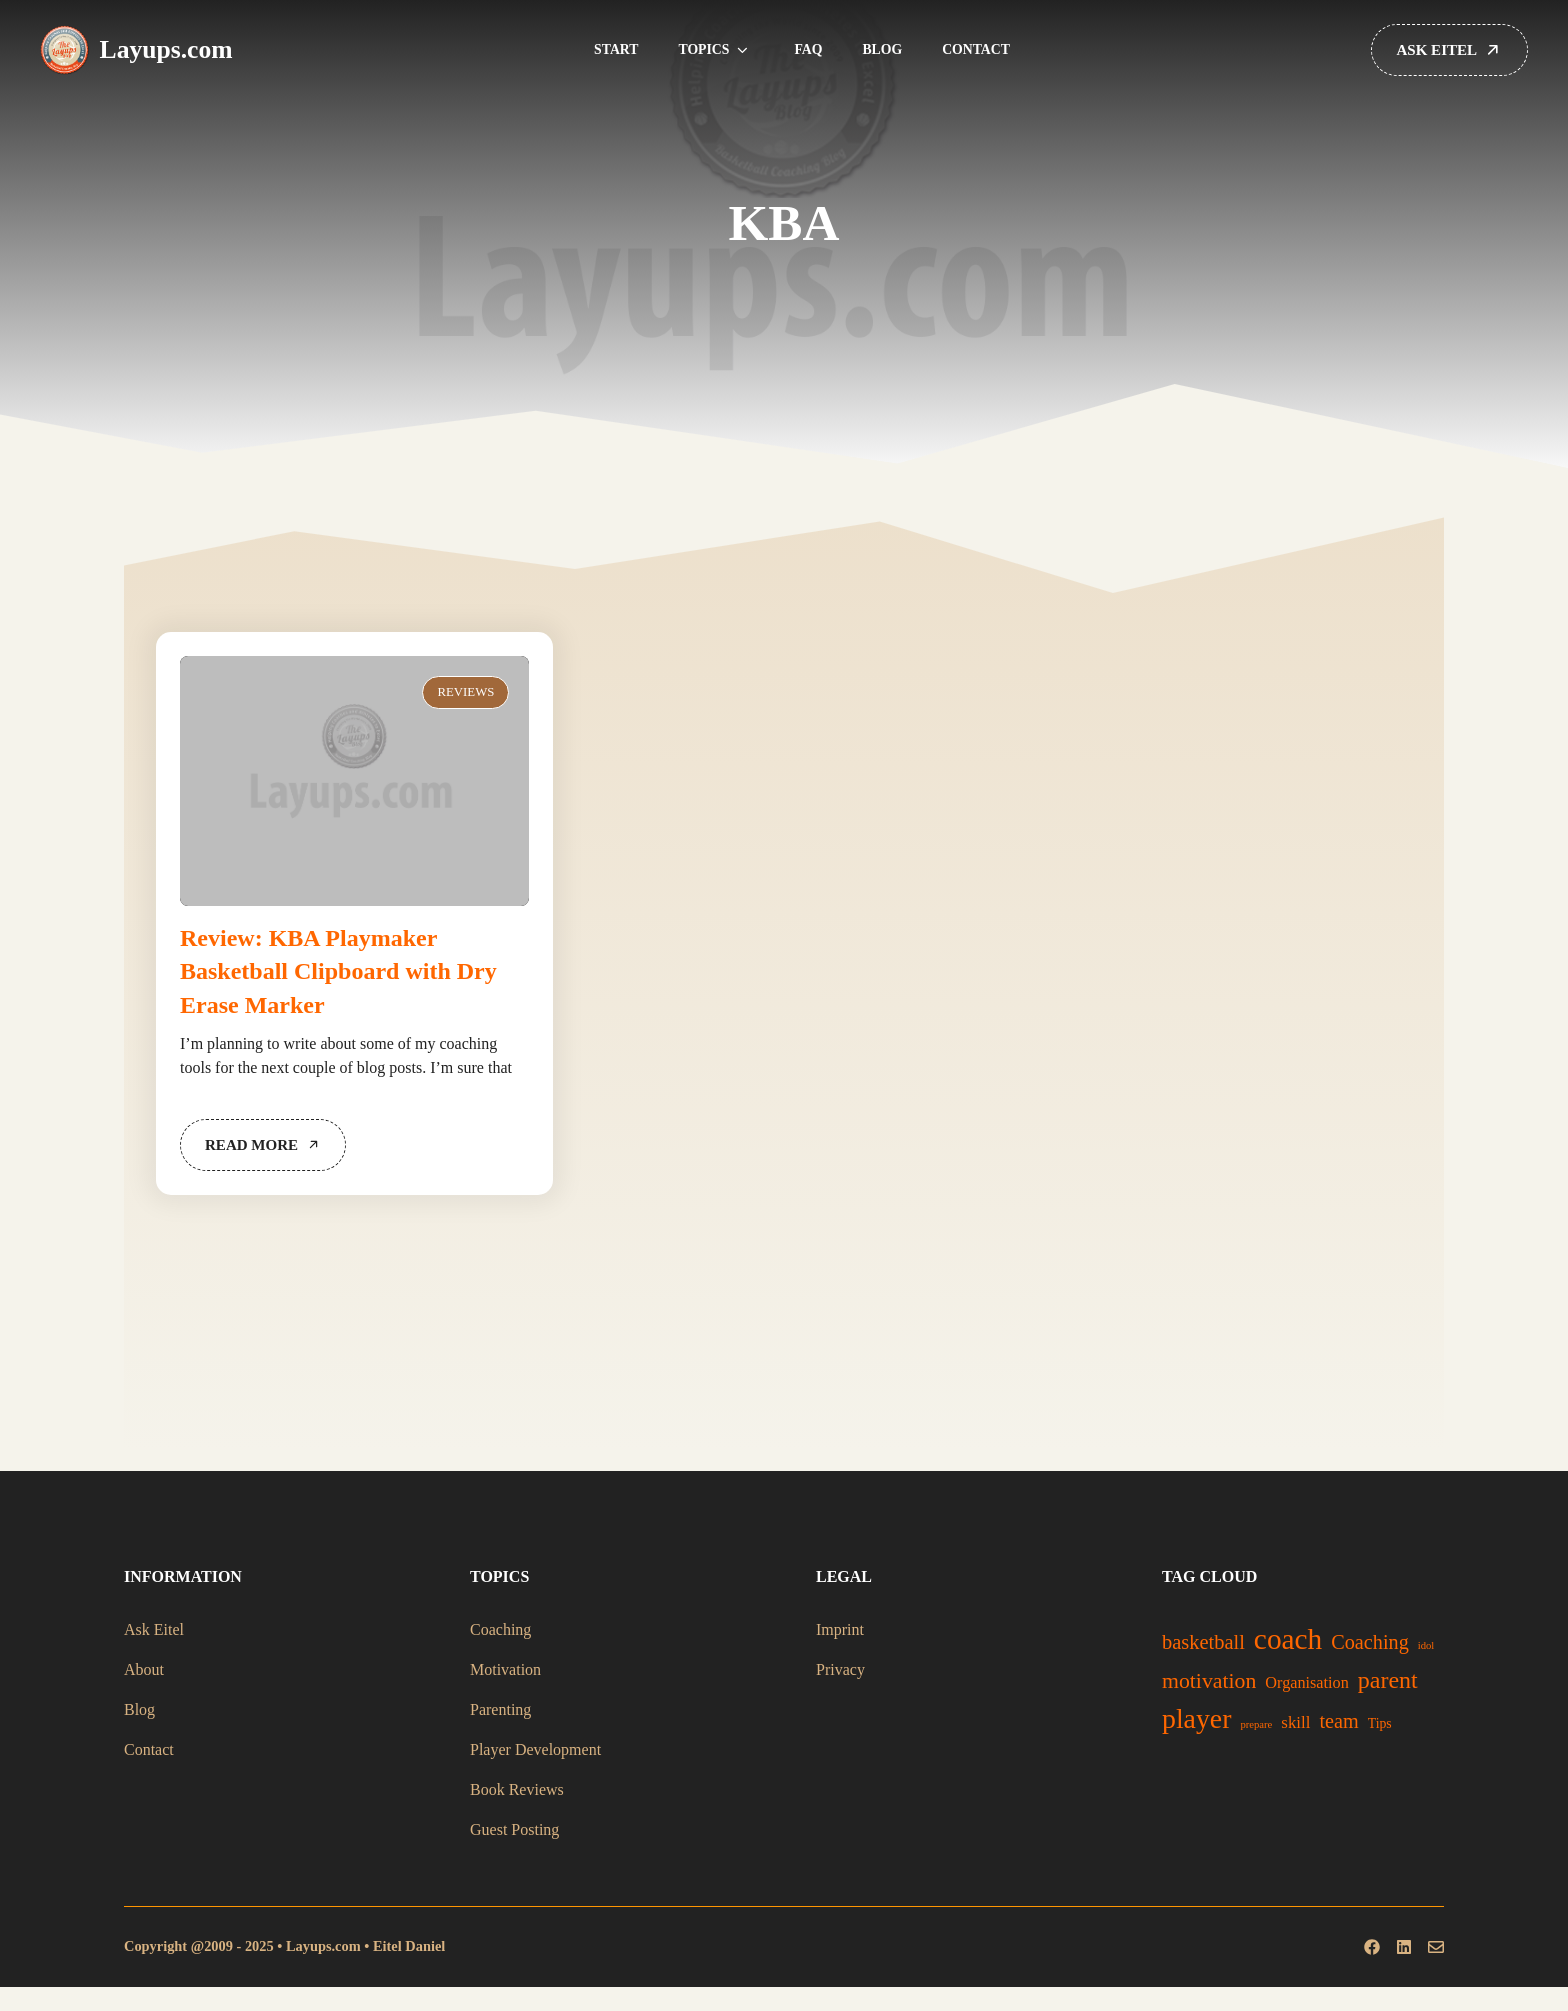 Image resolution: width=1568 pixels, height=2011 pixels. Describe the element at coordinates (1370, 1642) in the screenshot. I see `Coaching [Coaching (42 items)]` at that location.